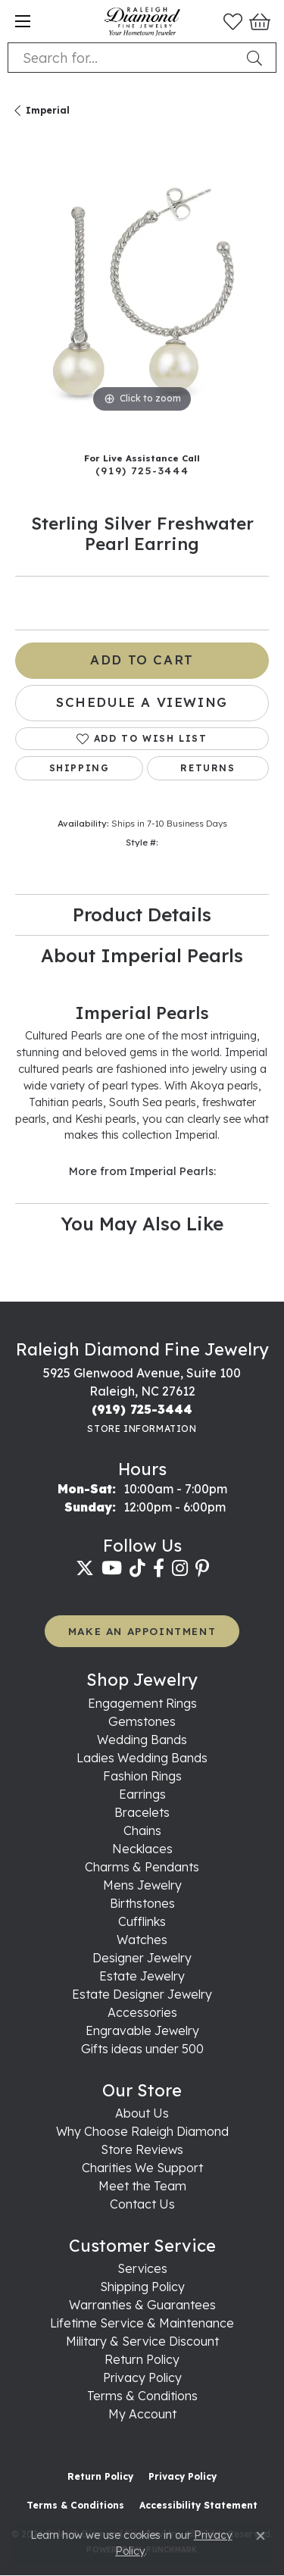 This screenshot has width=284, height=2576. What do you see at coordinates (142, 955) in the screenshot?
I see `About Imperial Pearls` at bounding box center [142, 955].